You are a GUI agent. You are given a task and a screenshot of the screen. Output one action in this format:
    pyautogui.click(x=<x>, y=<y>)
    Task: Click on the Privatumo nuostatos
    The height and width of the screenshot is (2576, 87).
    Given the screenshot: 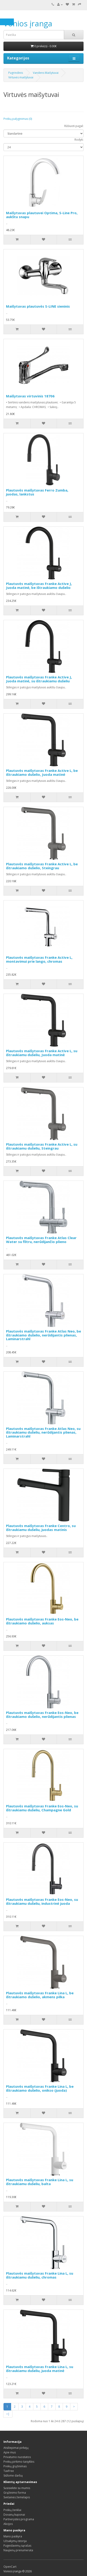 What is the action you would take?
    pyautogui.click(x=17, y=2457)
    